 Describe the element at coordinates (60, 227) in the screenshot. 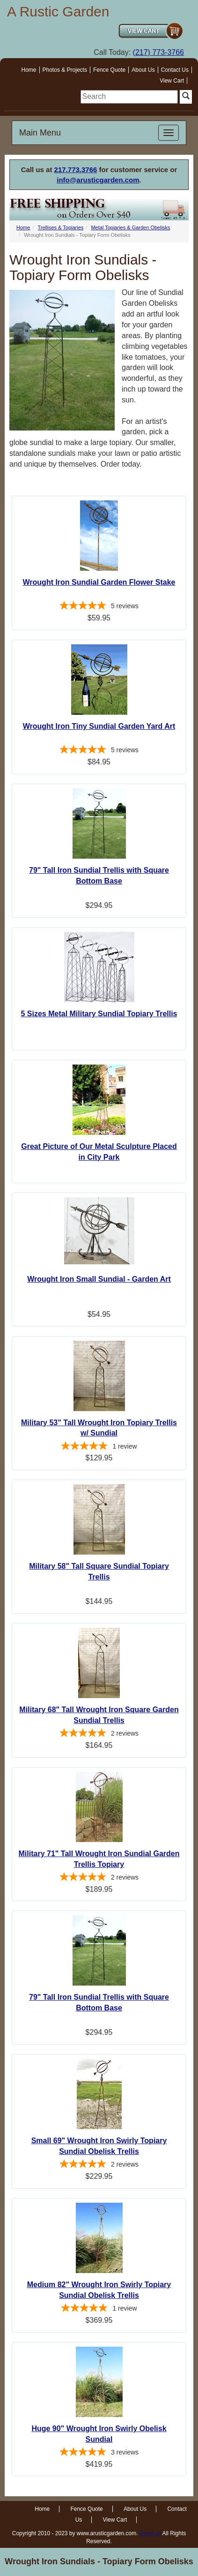

I see `Trellises & Topiaries` at that location.